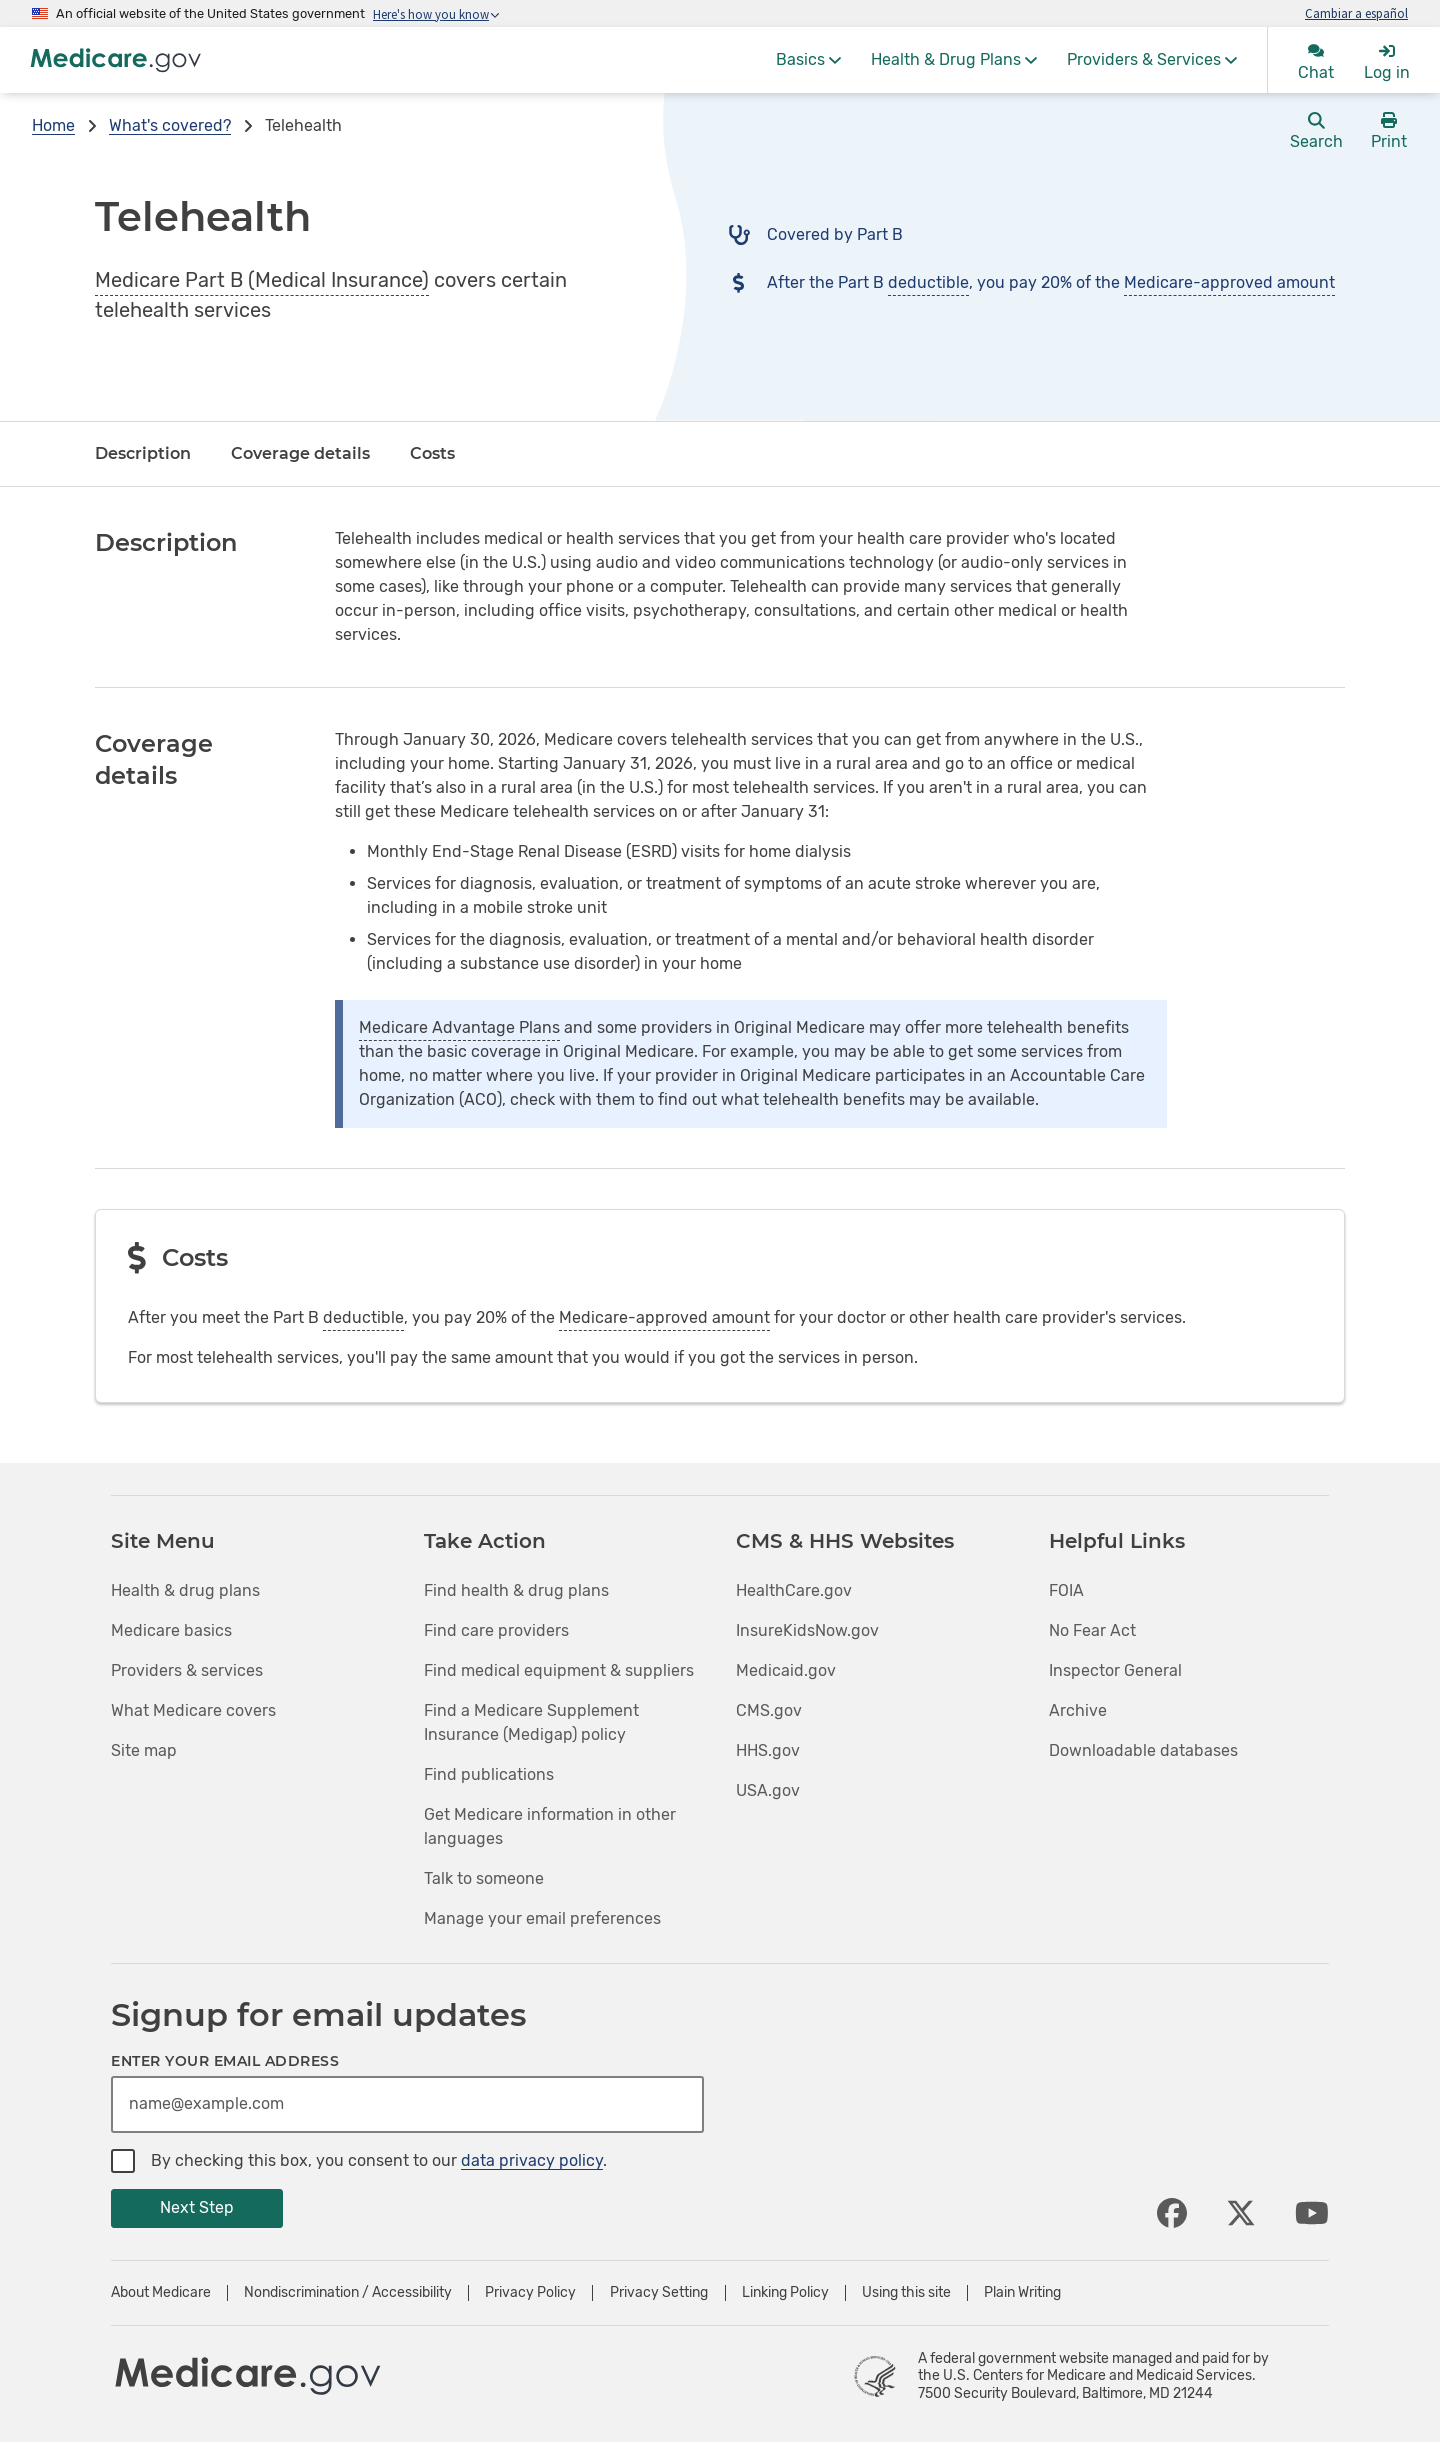 This screenshot has width=1440, height=2443. What do you see at coordinates (489, 1774) in the screenshot?
I see `Find publications` at bounding box center [489, 1774].